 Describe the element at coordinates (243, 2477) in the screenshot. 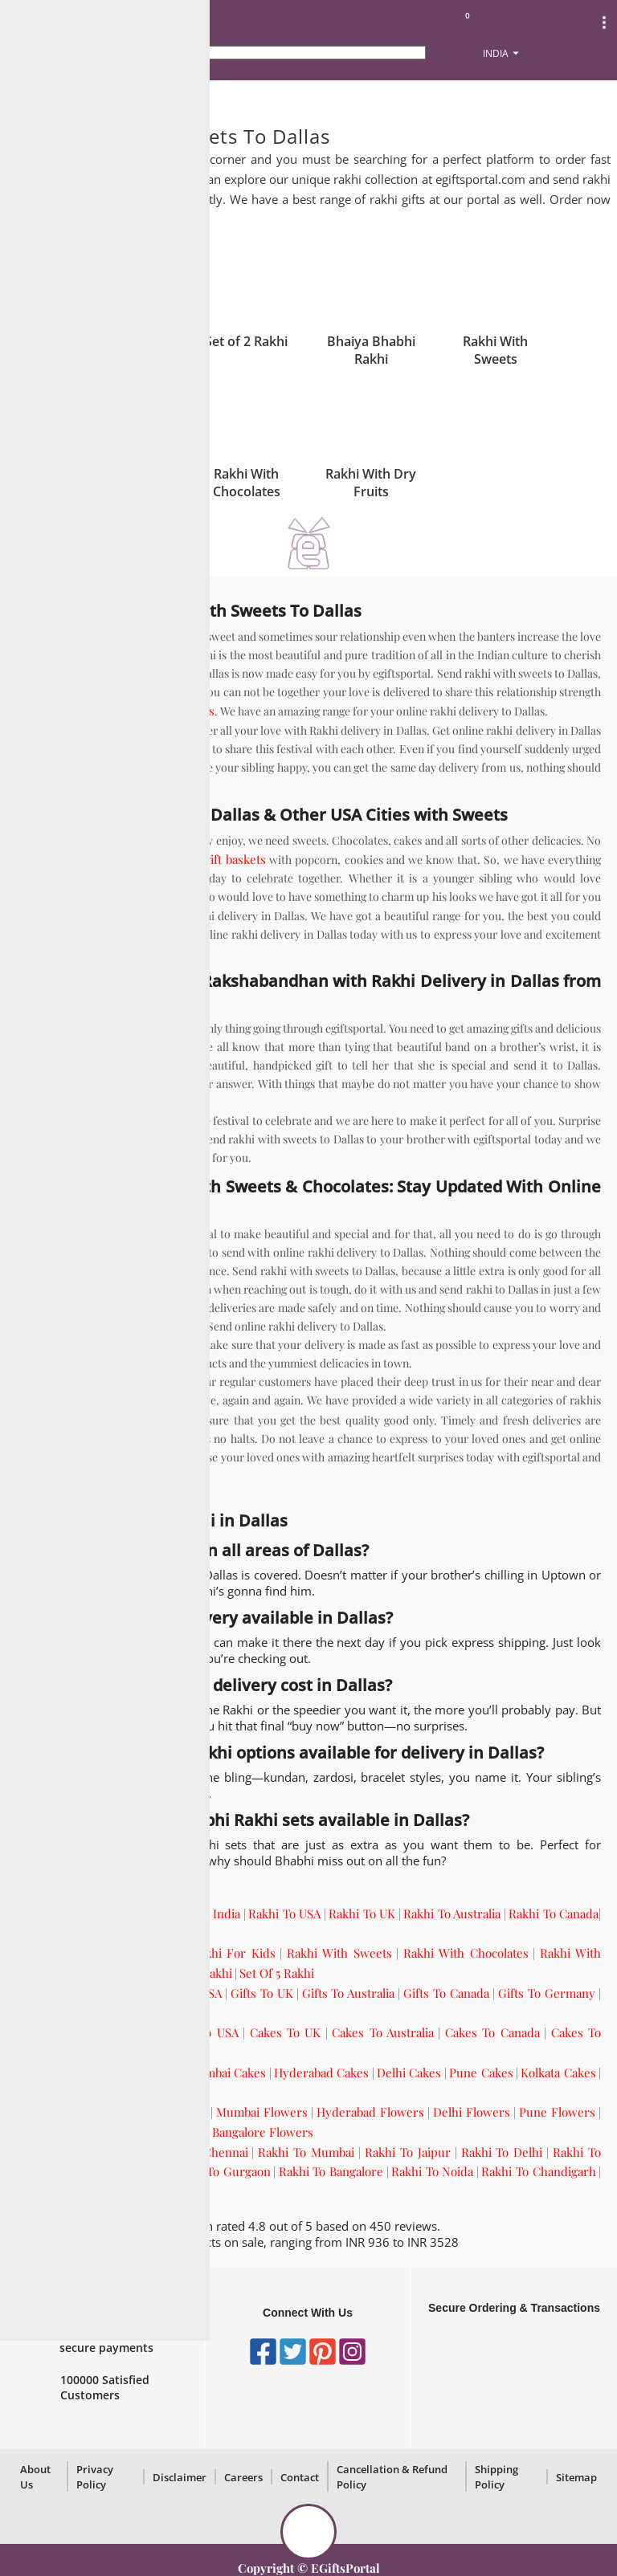

I see `Careers` at that location.